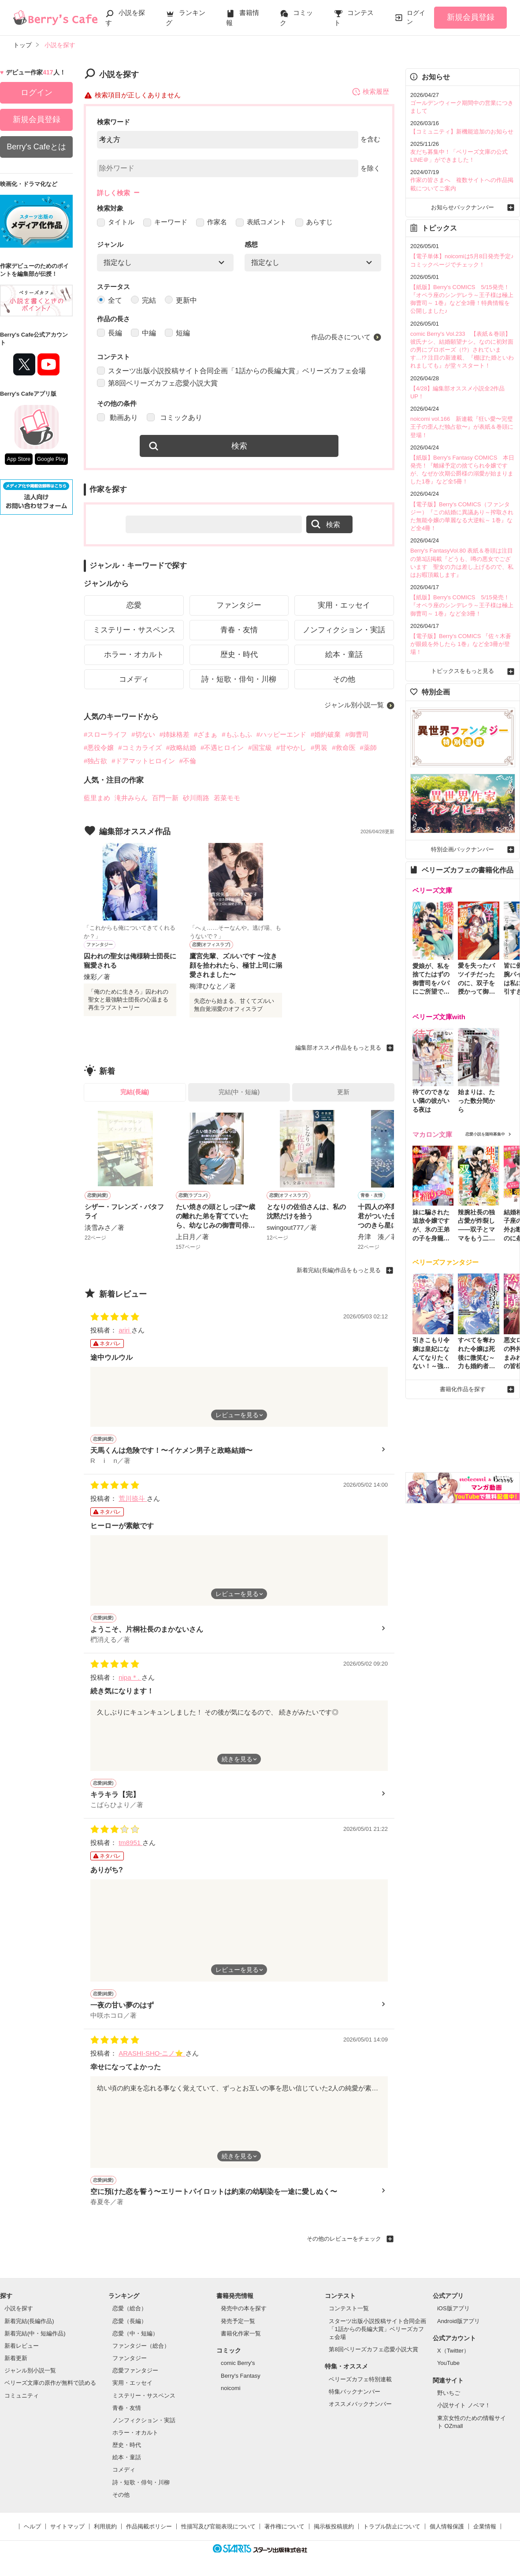 The image size is (520, 2576). Describe the element at coordinates (129, 2309) in the screenshot. I see `恋愛（総合）` at that location.